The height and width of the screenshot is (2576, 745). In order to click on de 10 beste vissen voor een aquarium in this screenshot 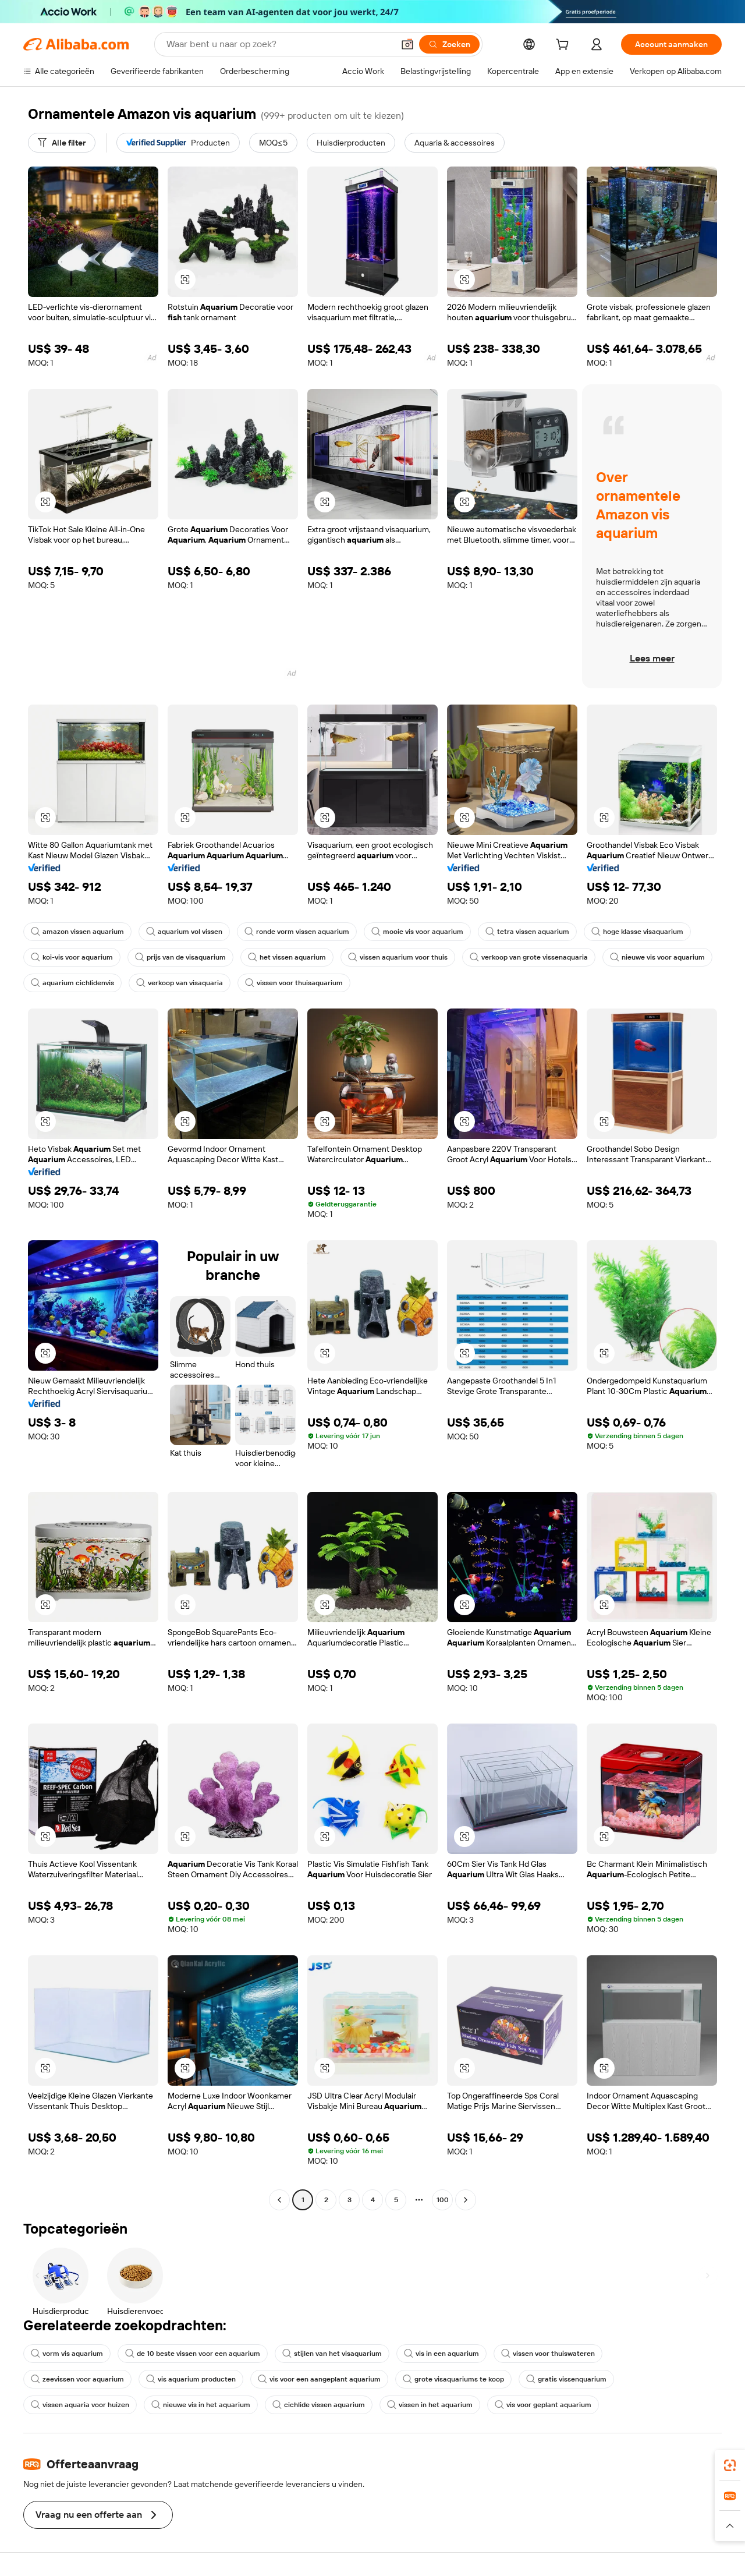, I will do `click(192, 2353)`.